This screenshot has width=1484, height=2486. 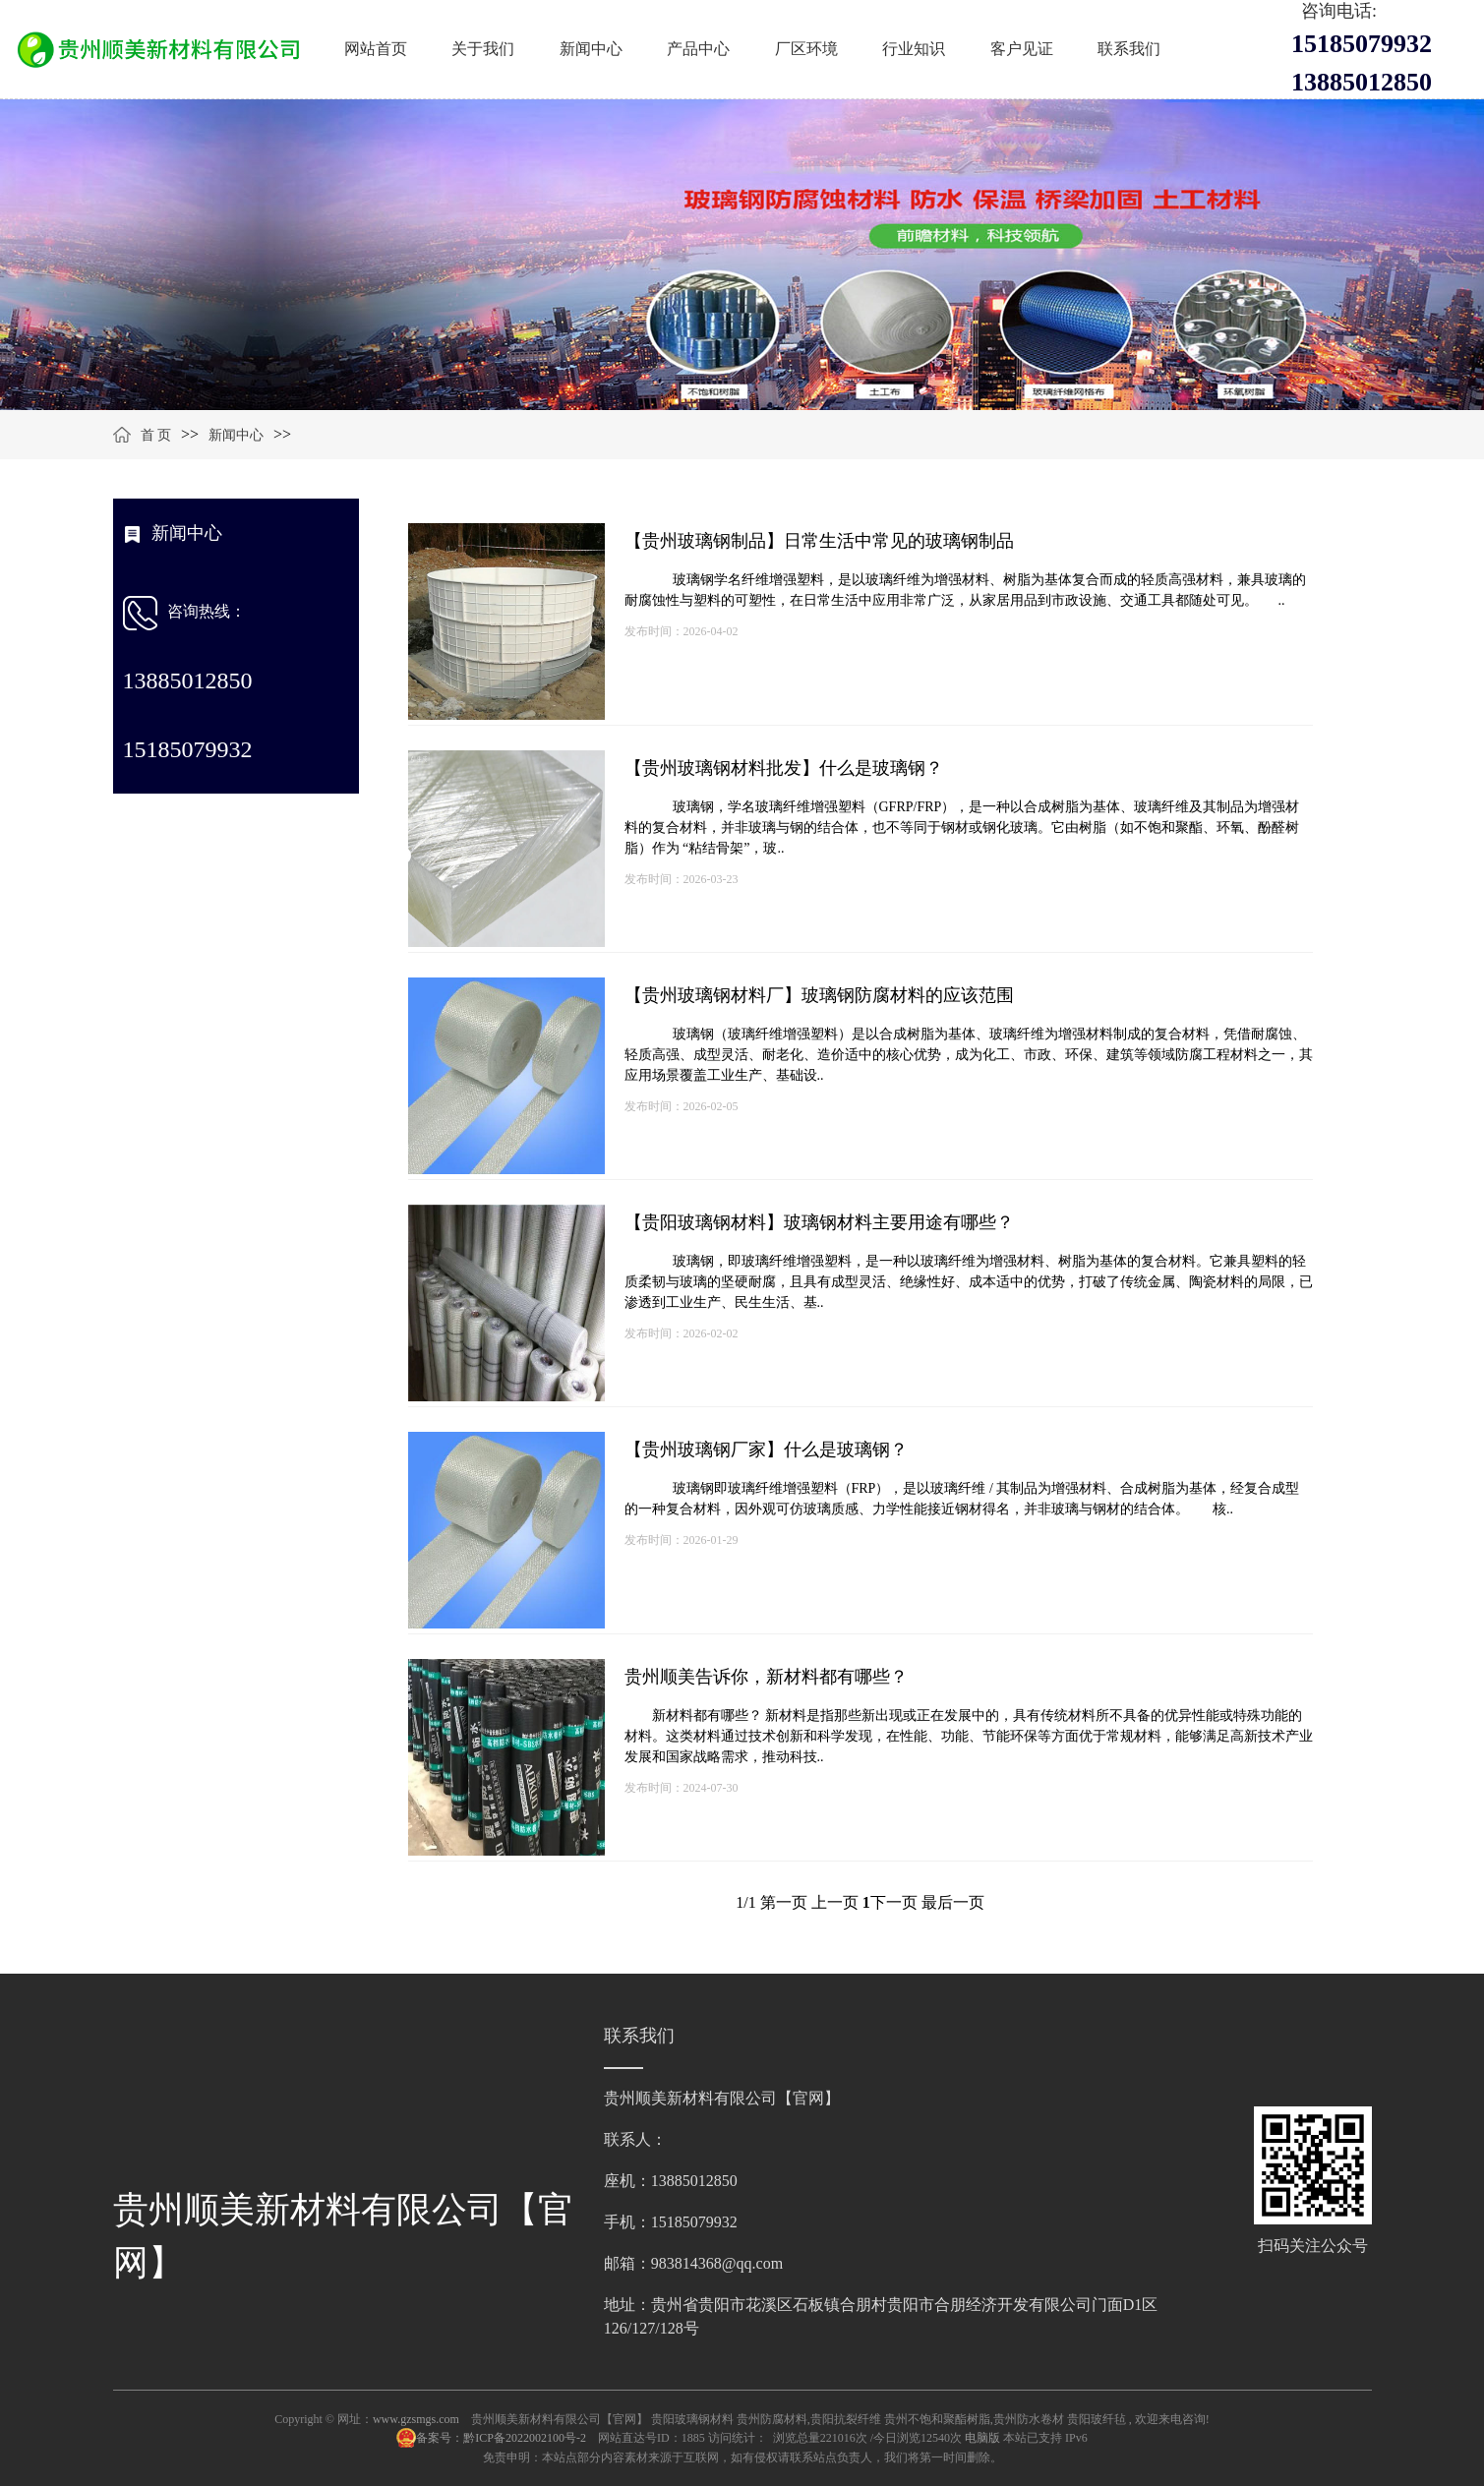 What do you see at coordinates (806, 48) in the screenshot?
I see `厂区环境` at bounding box center [806, 48].